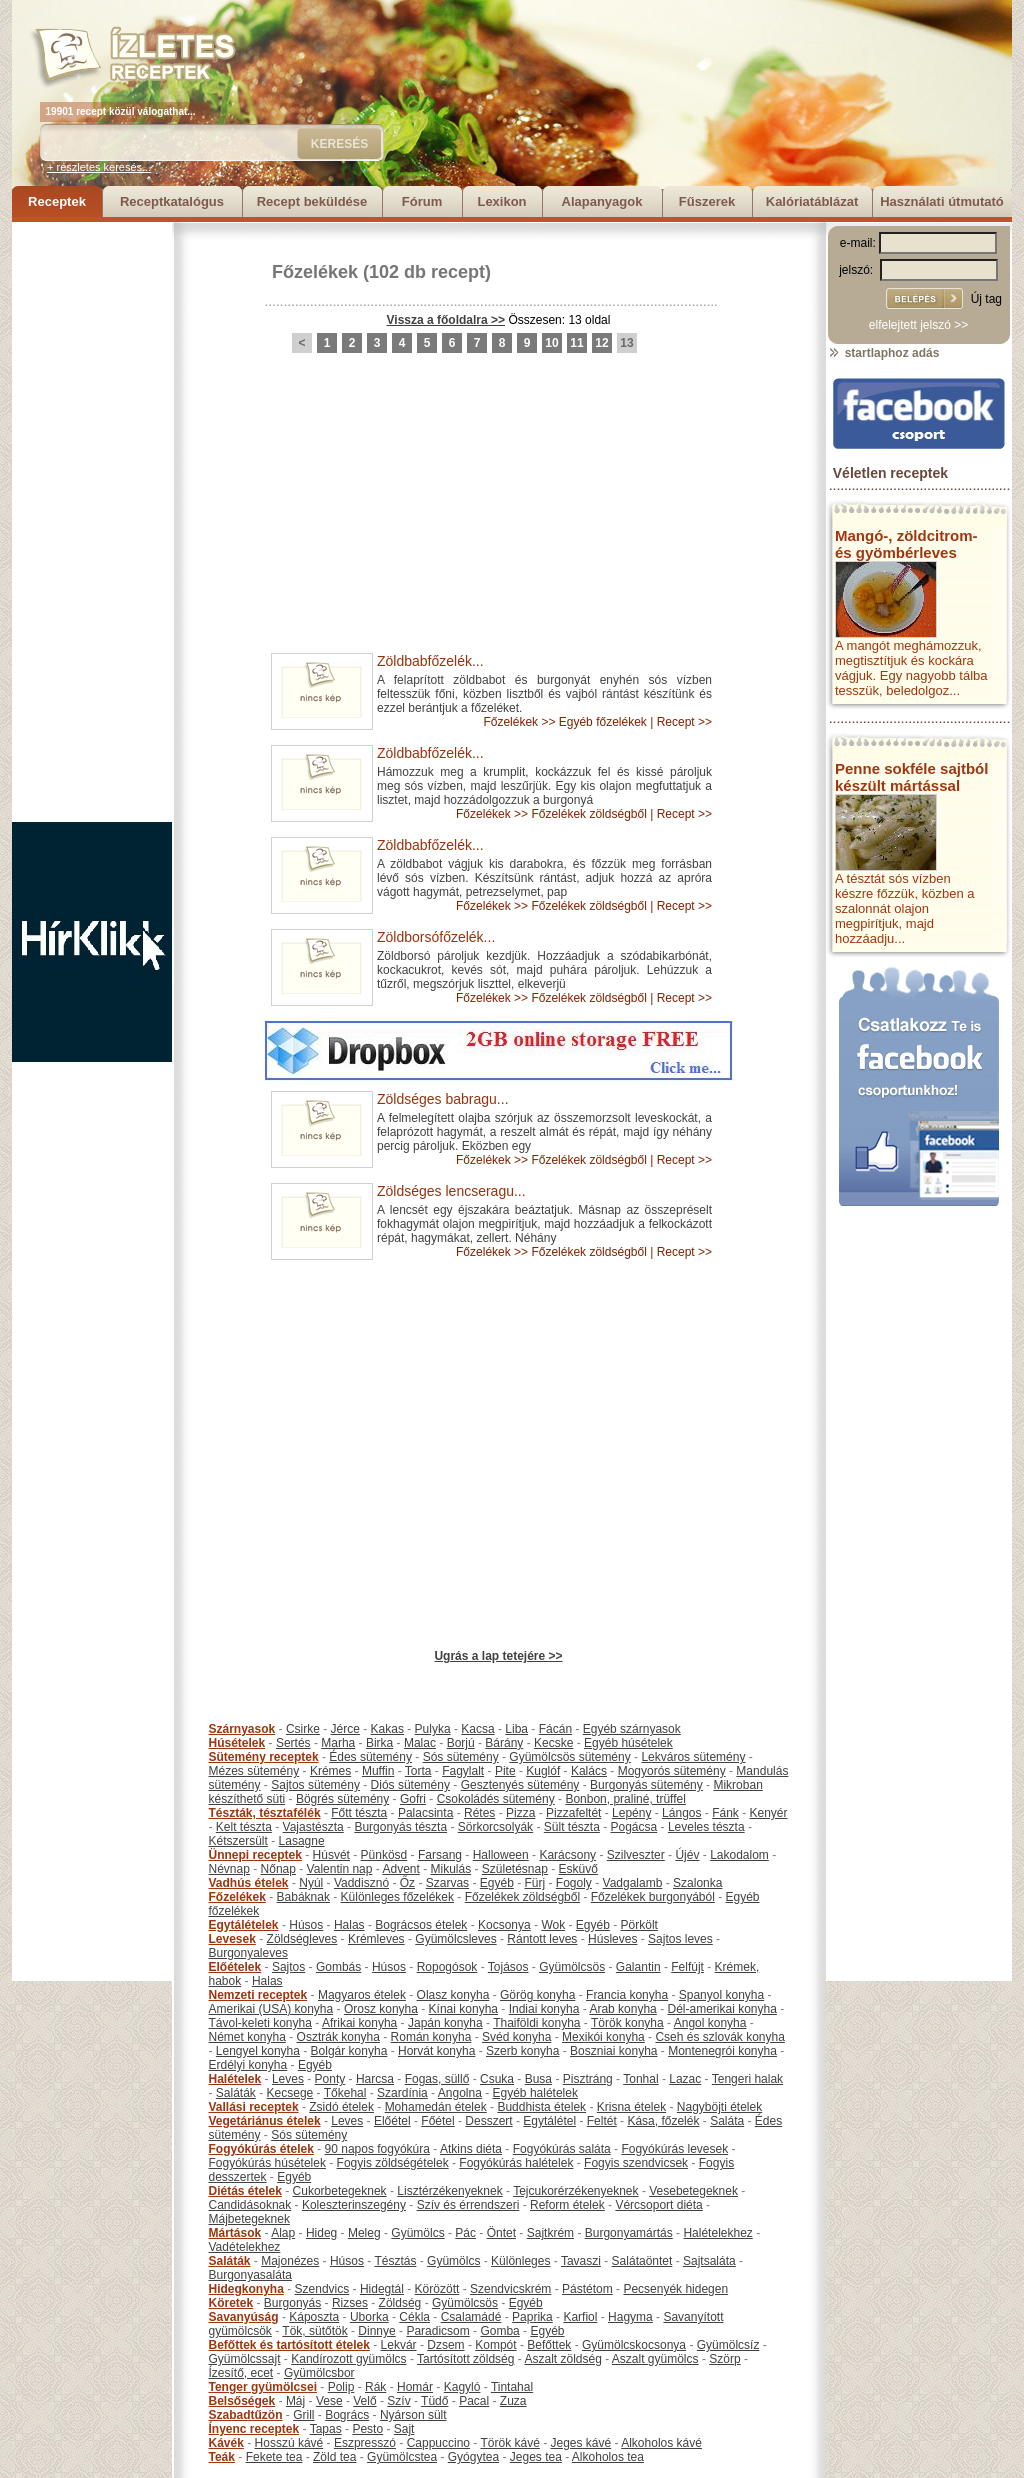 This screenshot has height=2478, width=1024. What do you see at coordinates (543, 1771) in the screenshot?
I see `Kuglóf` at bounding box center [543, 1771].